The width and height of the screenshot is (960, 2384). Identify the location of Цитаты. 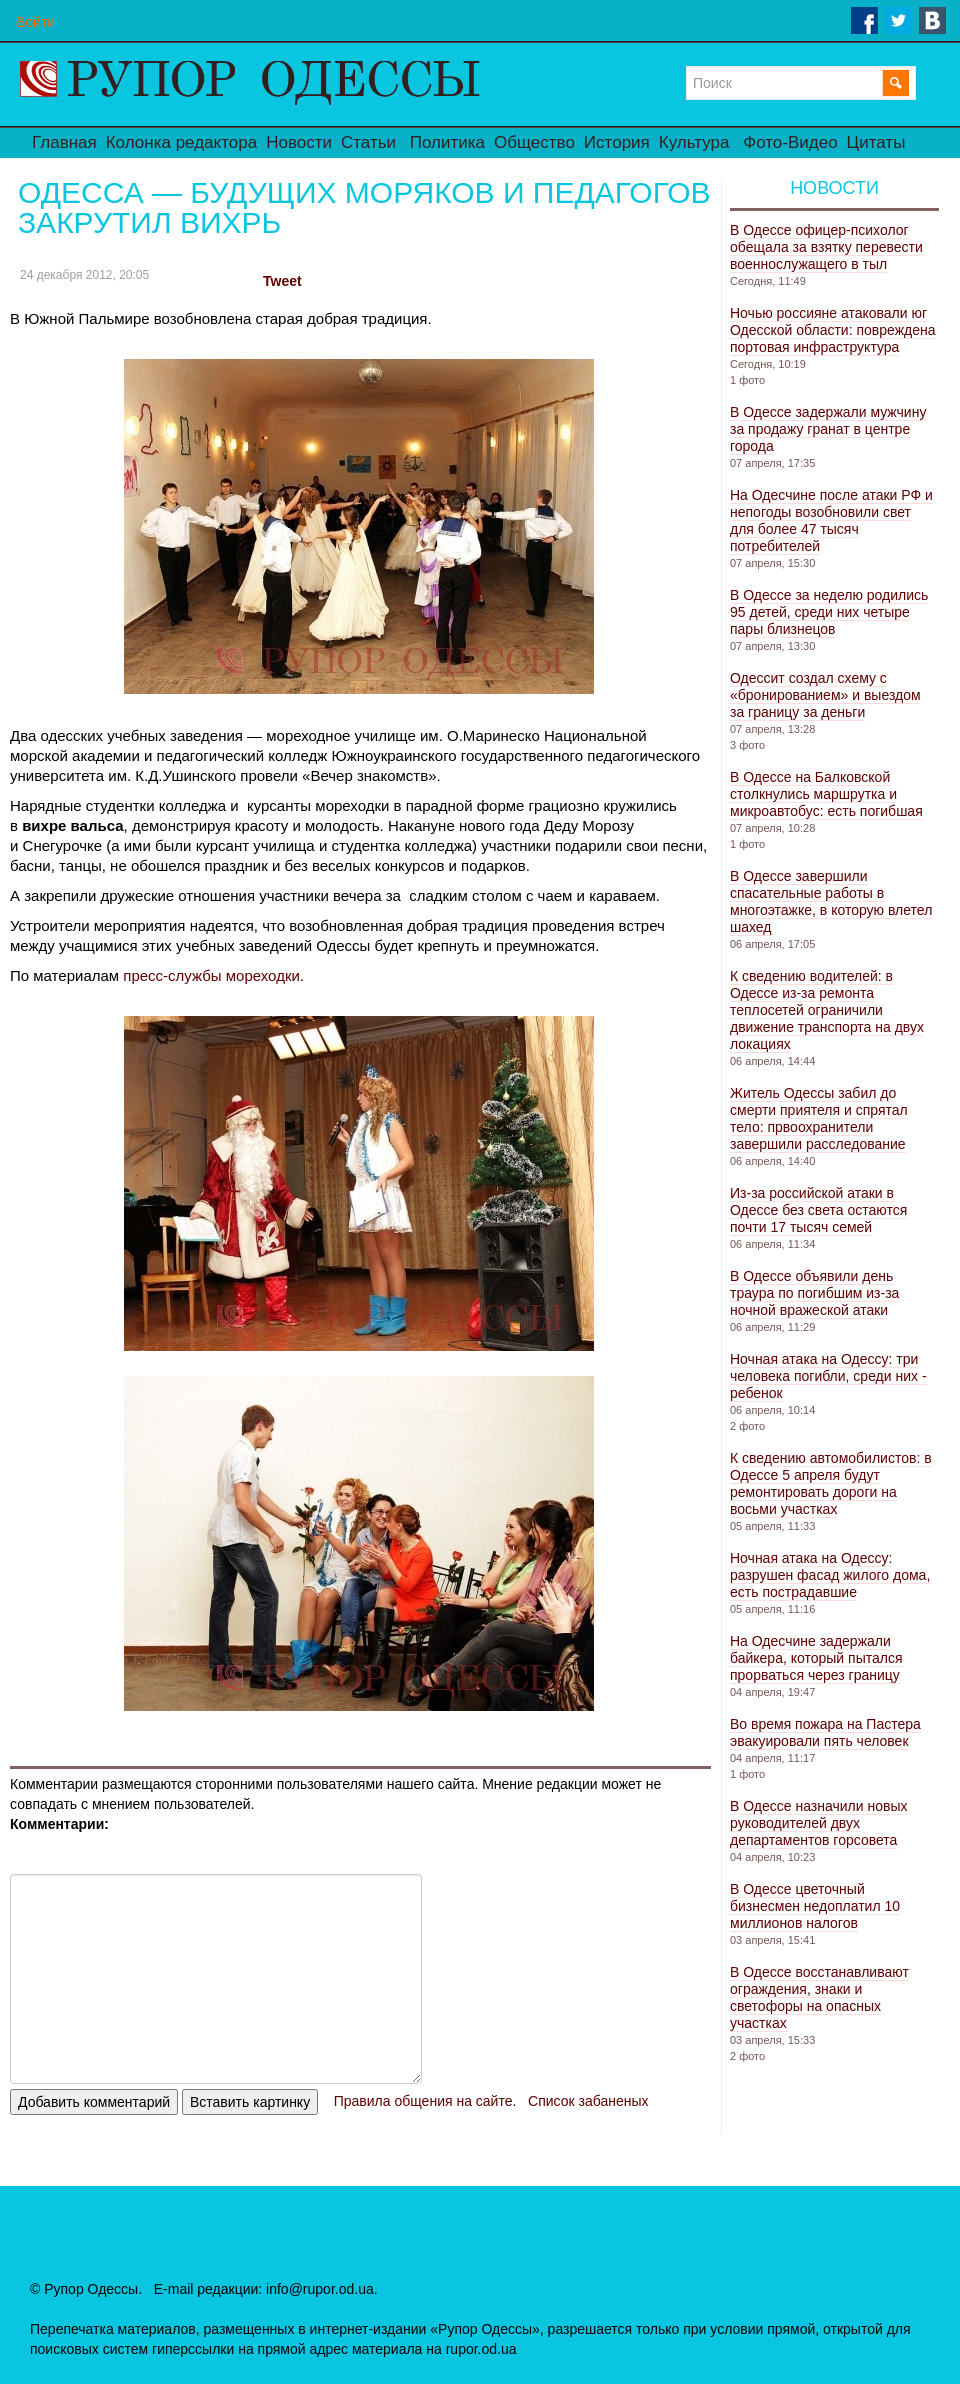
(876, 142).